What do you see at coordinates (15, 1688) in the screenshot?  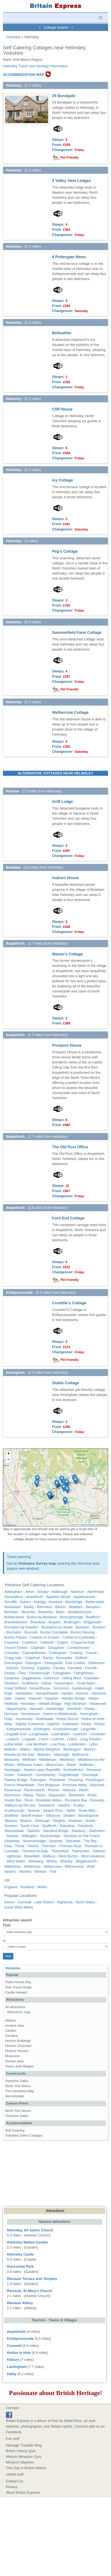 I see `Great Driffield` at bounding box center [15, 1688].